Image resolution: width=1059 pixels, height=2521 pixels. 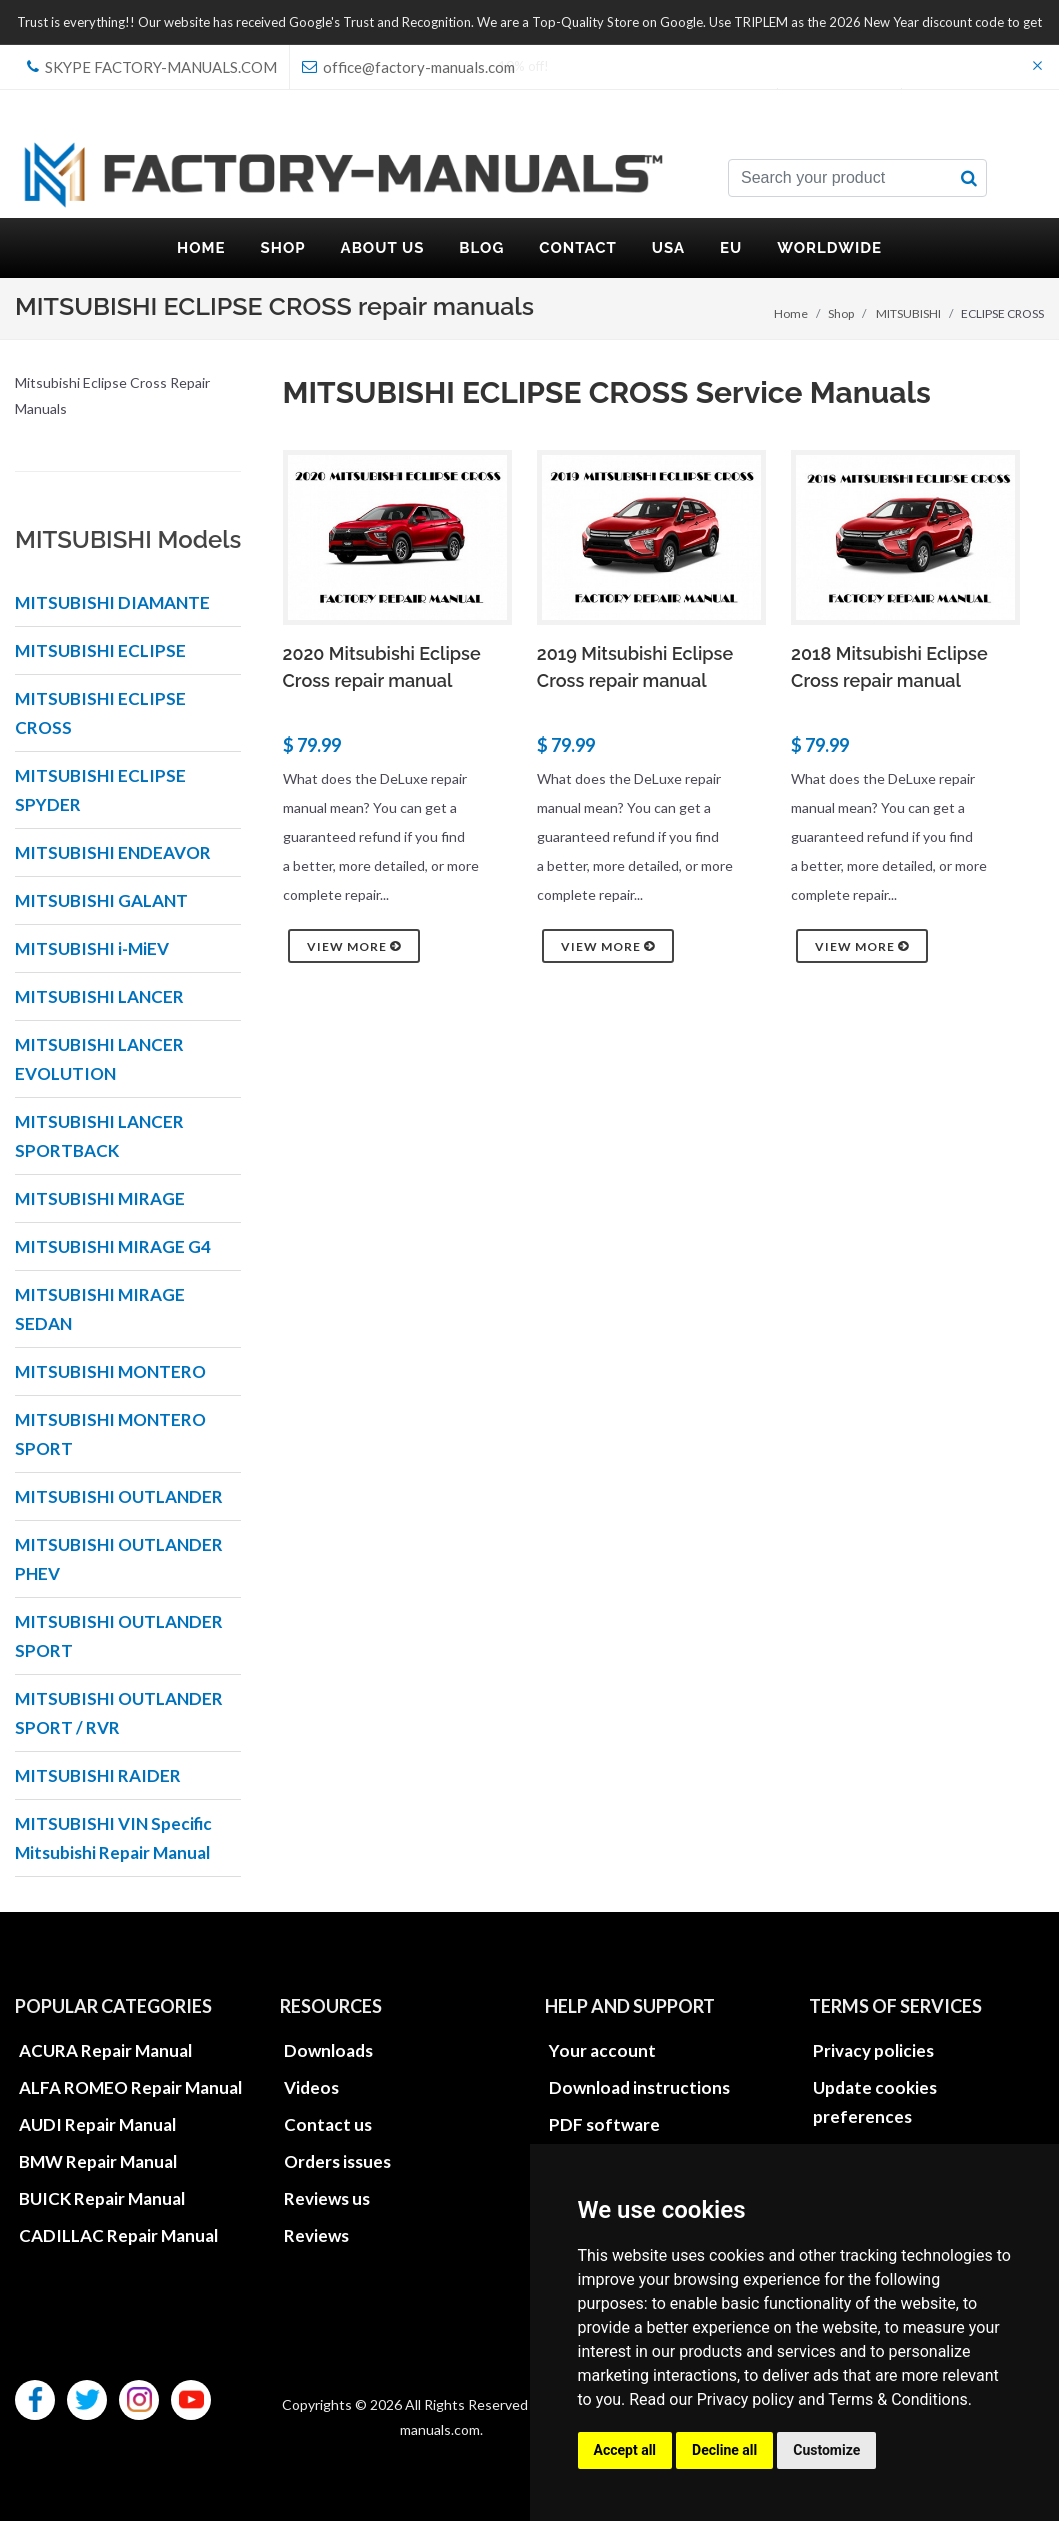 I want to click on Contact us, so click(x=328, y=2124).